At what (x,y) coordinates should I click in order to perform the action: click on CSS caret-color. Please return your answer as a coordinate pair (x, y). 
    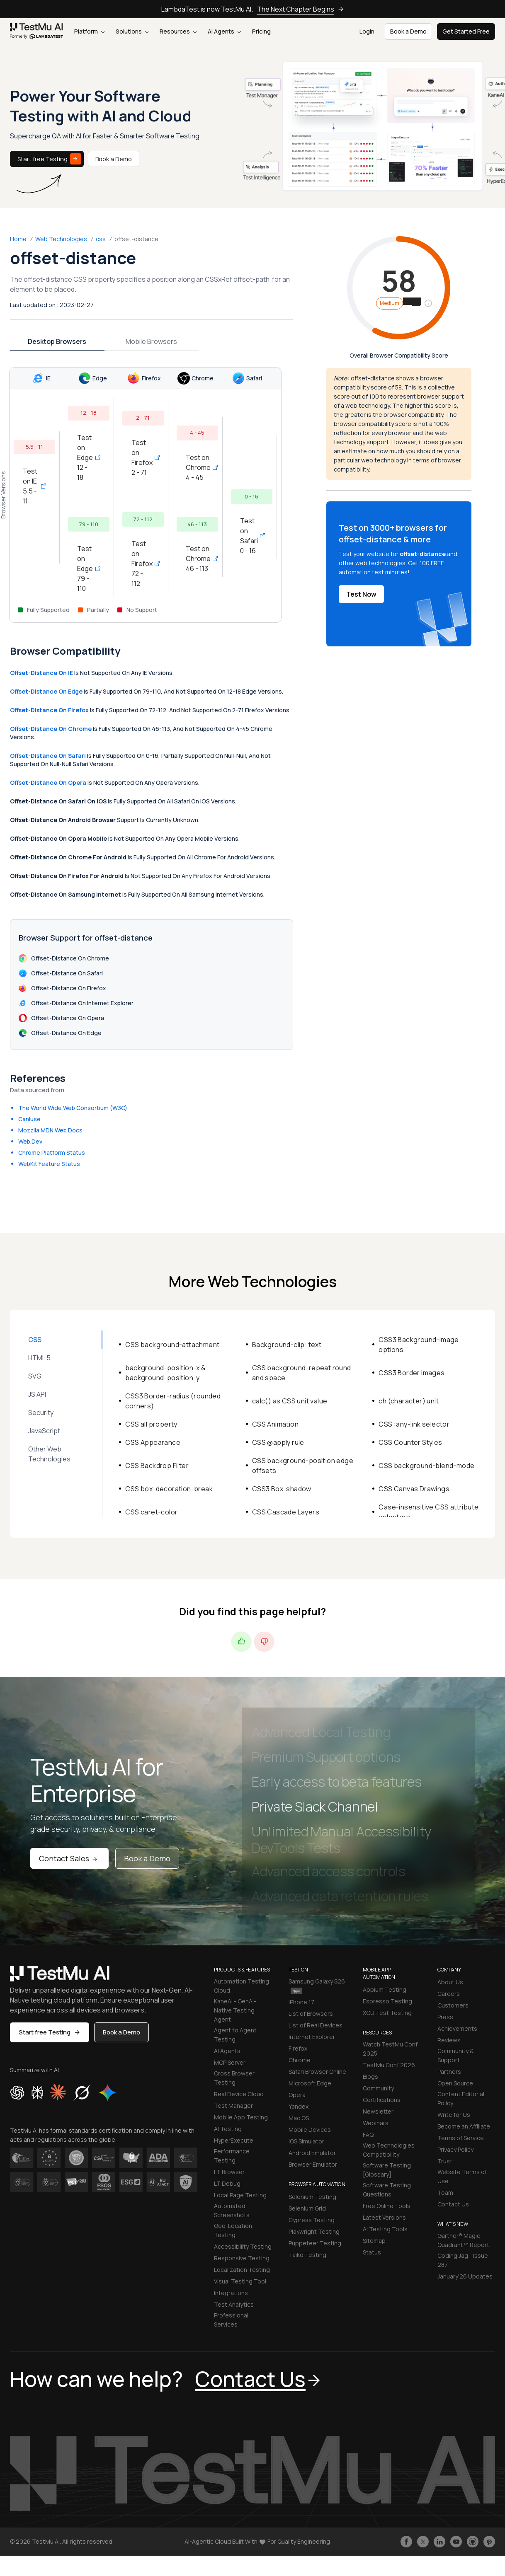
    Looking at the image, I should click on (151, 1512).